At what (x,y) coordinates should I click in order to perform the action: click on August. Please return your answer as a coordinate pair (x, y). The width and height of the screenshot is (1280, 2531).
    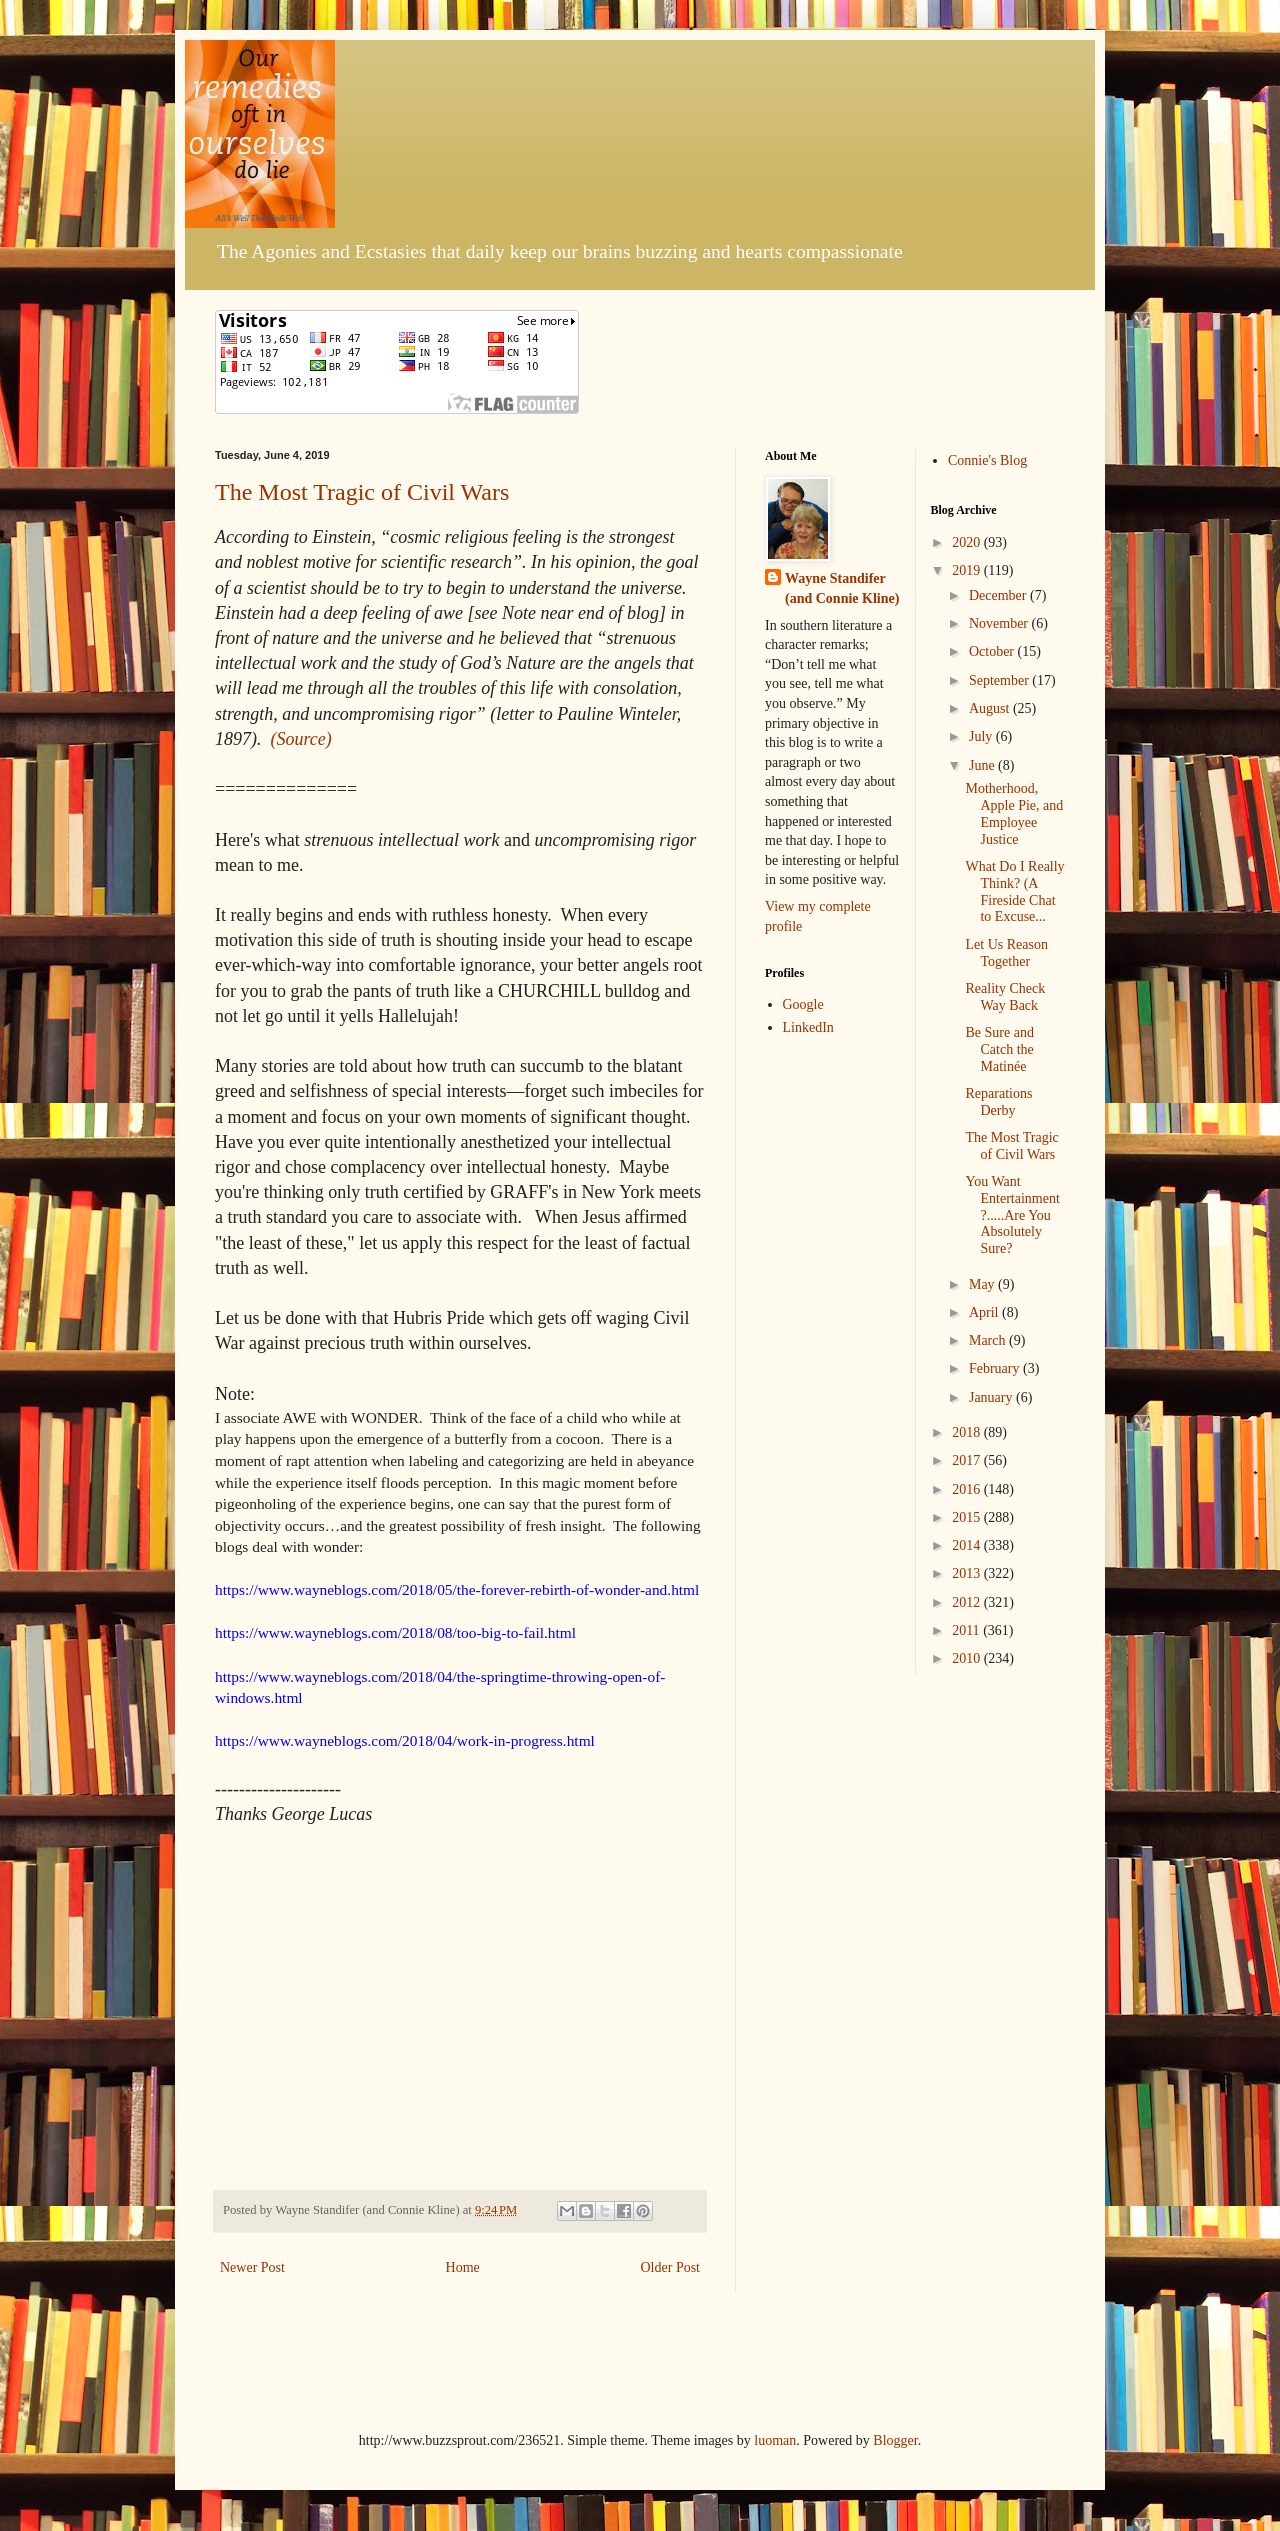
    Looking at the image, I should click on (991, 708).